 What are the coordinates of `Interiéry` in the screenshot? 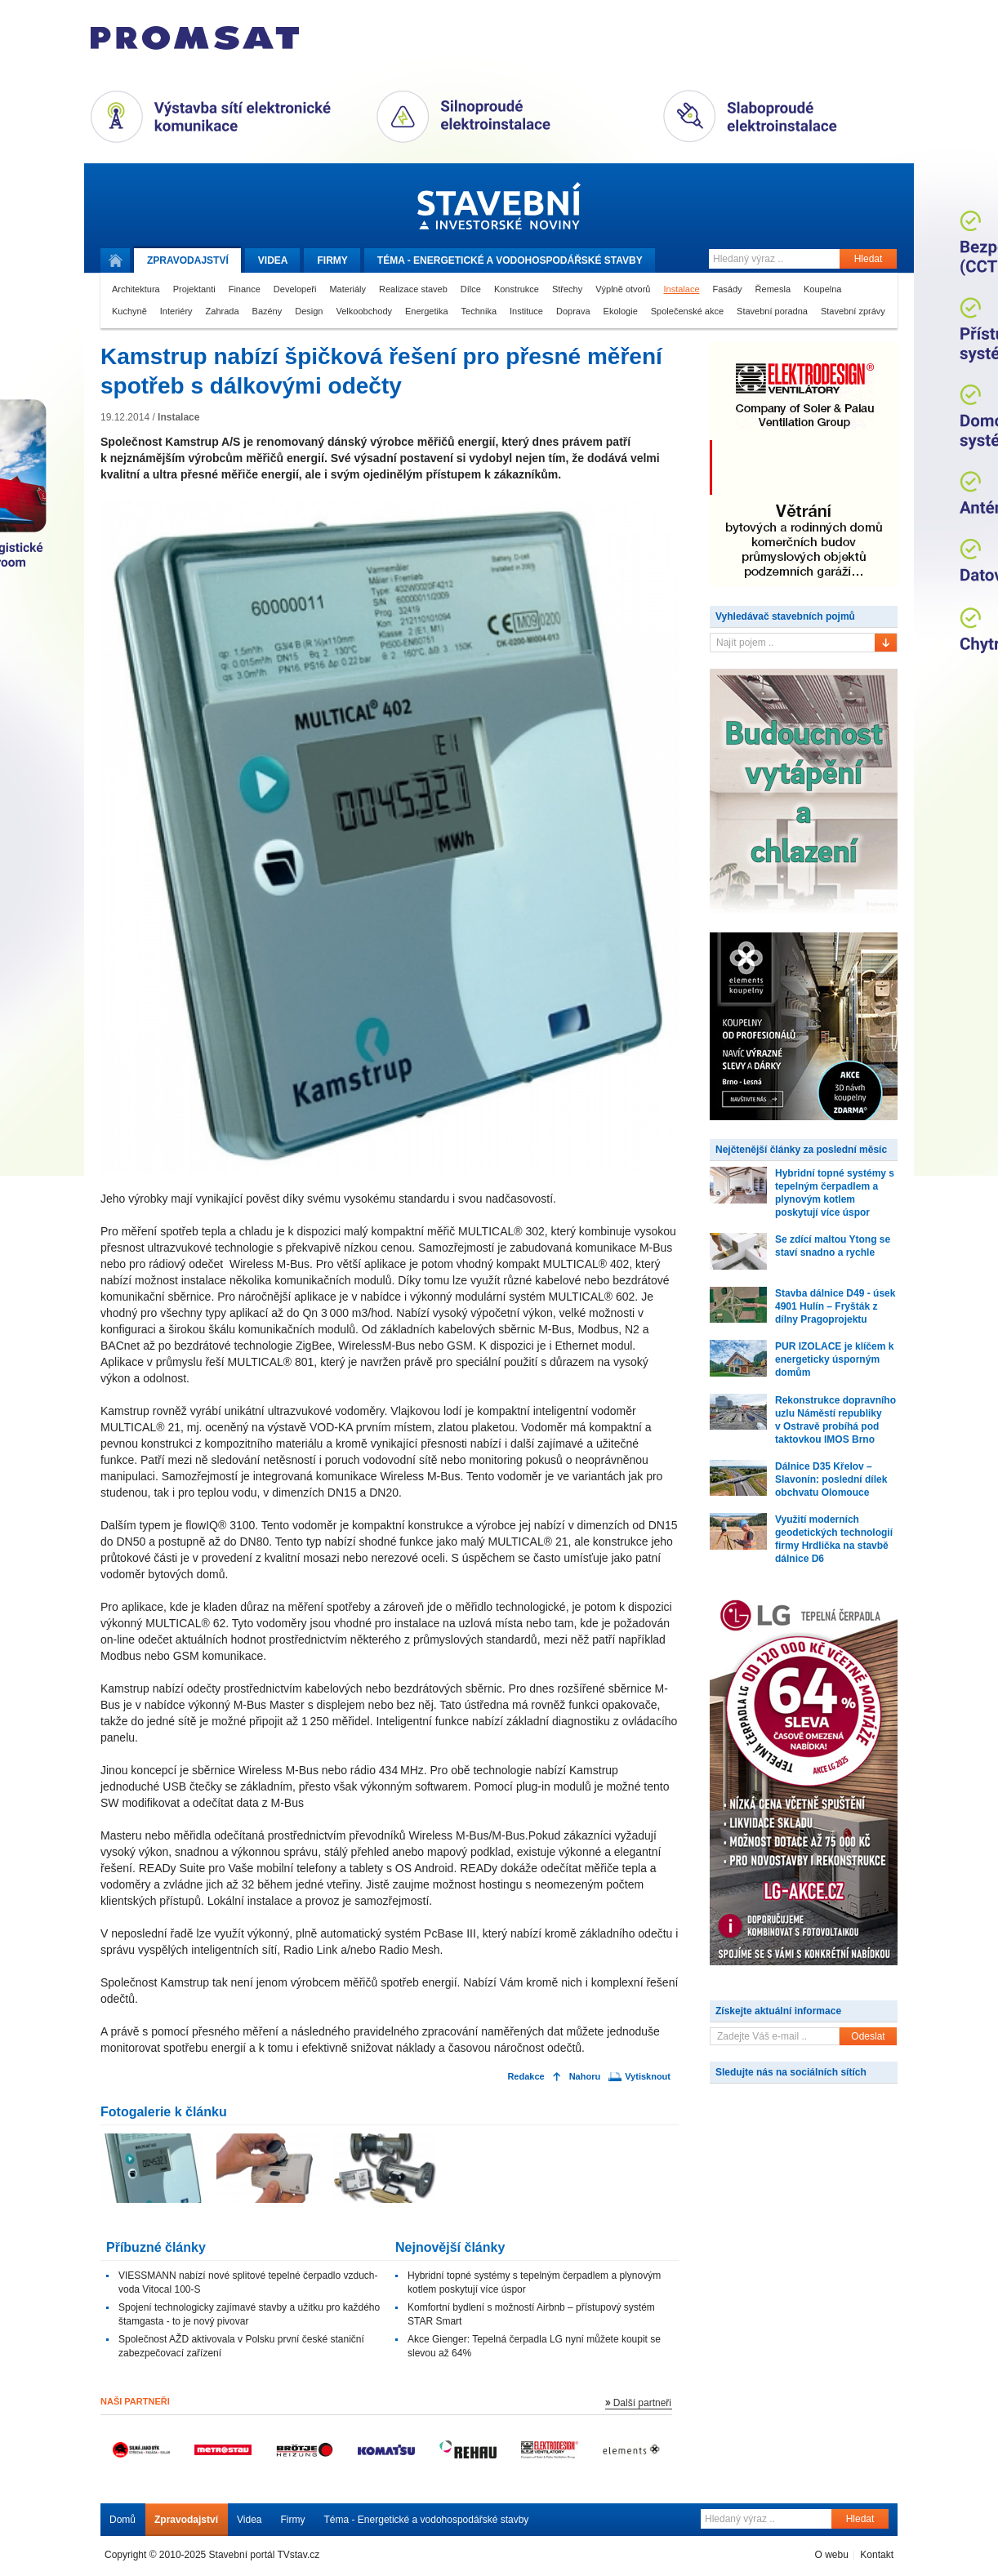 It's located at (176, 311).